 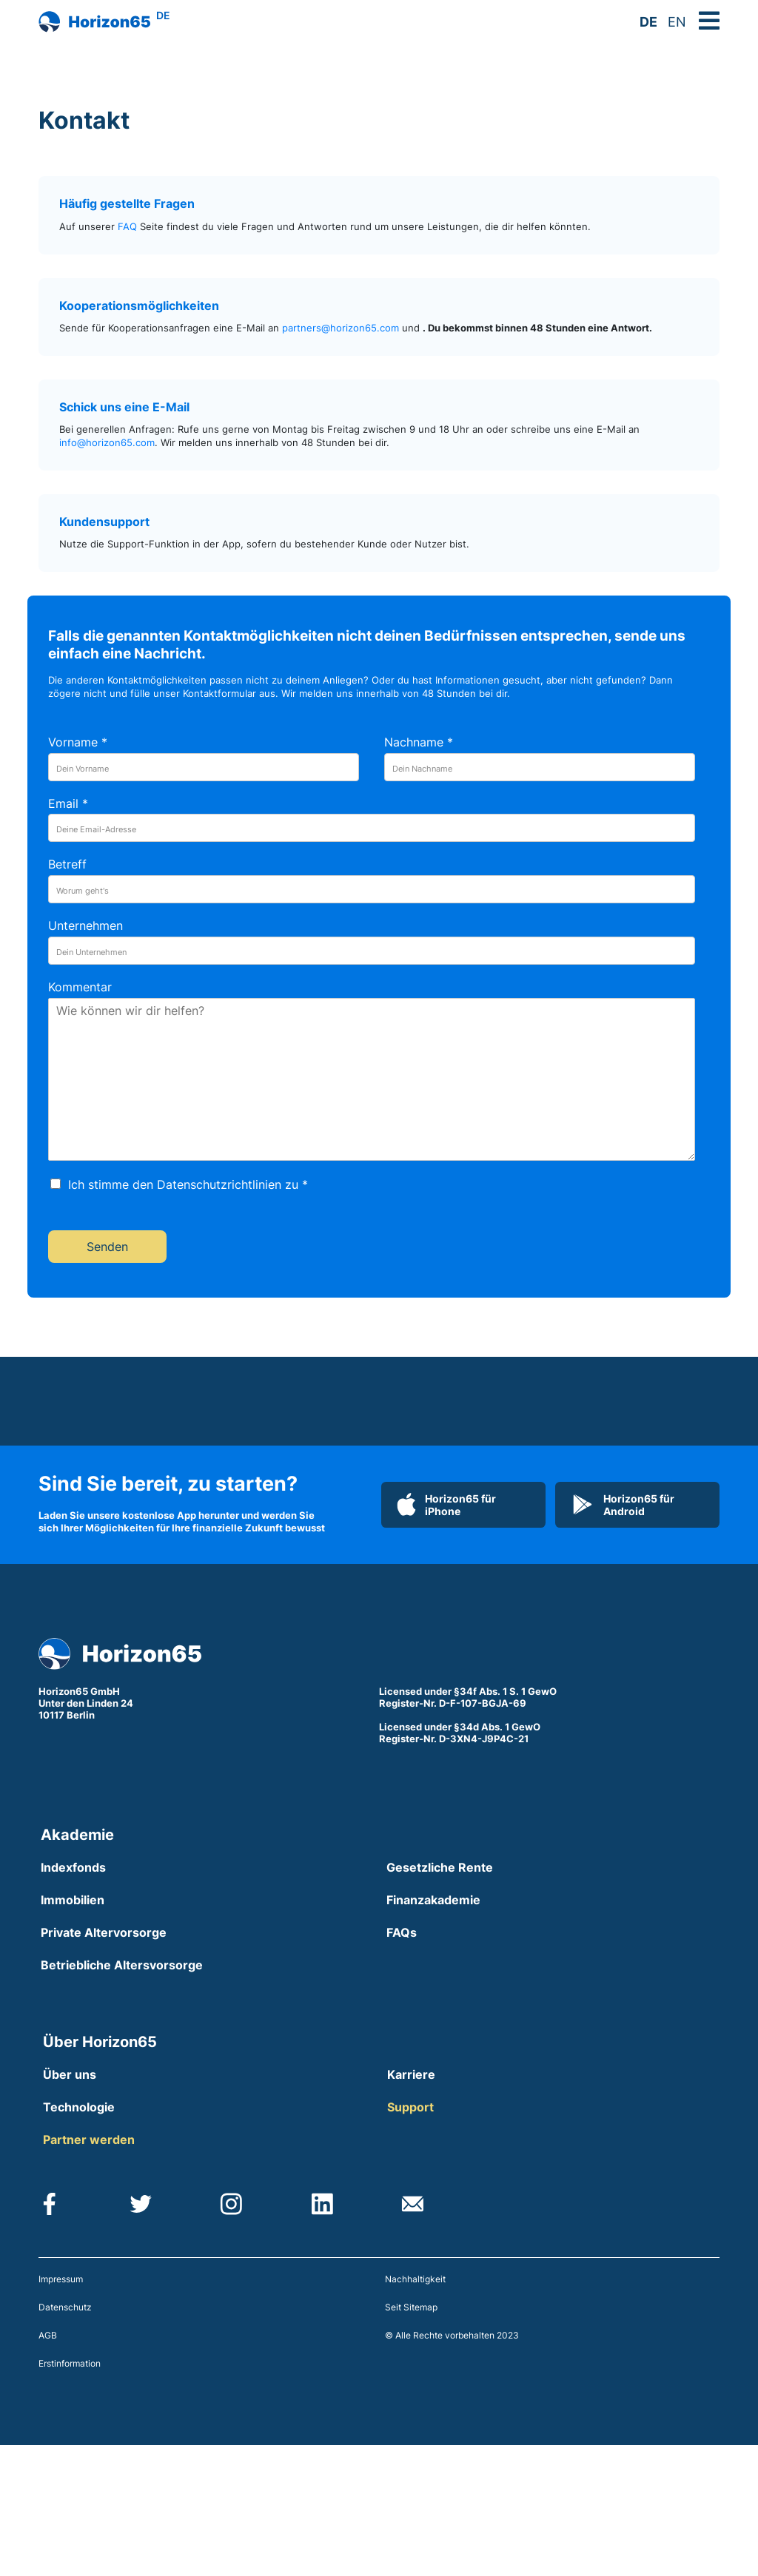 What do you see at coordinates (80, 987) in the screenshot?
I see `Kommentar` at bounding box center [80, 987].